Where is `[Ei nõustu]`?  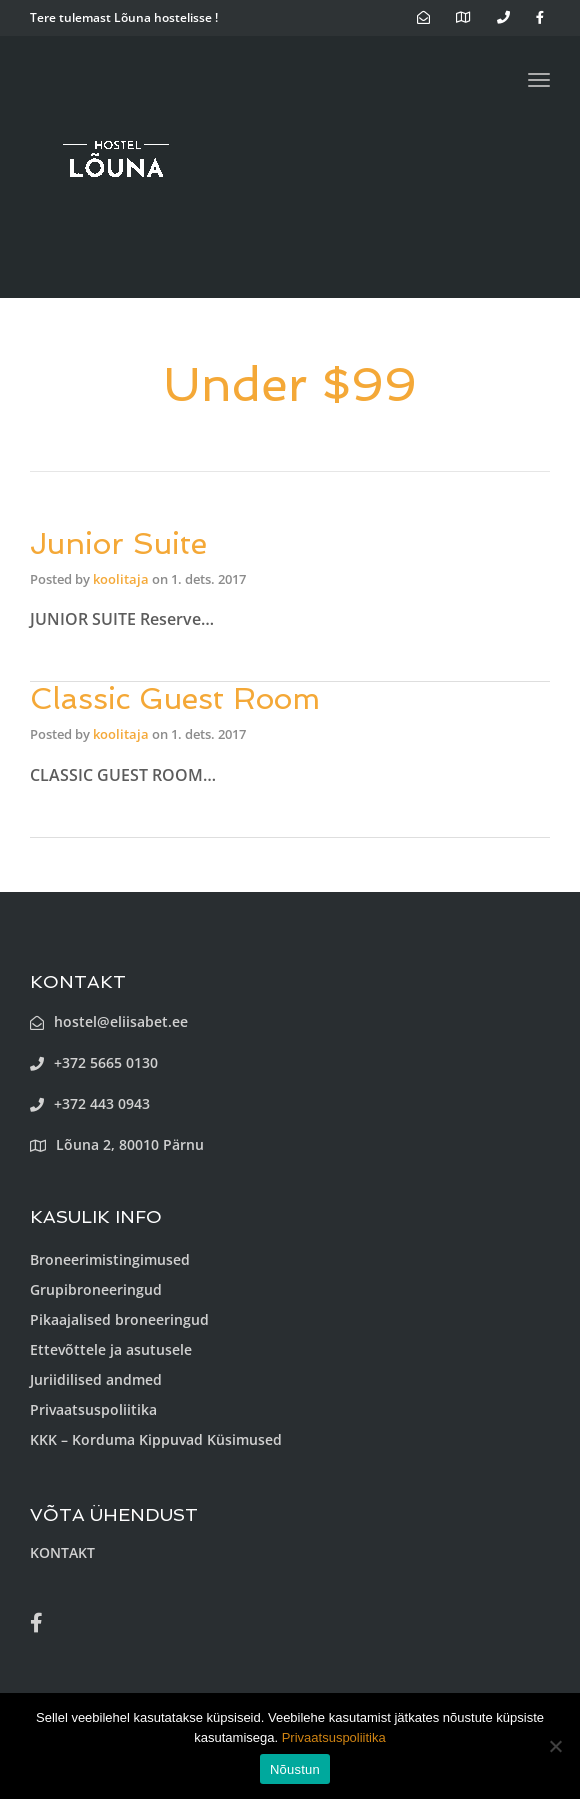
[Ei nõustu] is located at coordinates (555, 1746).